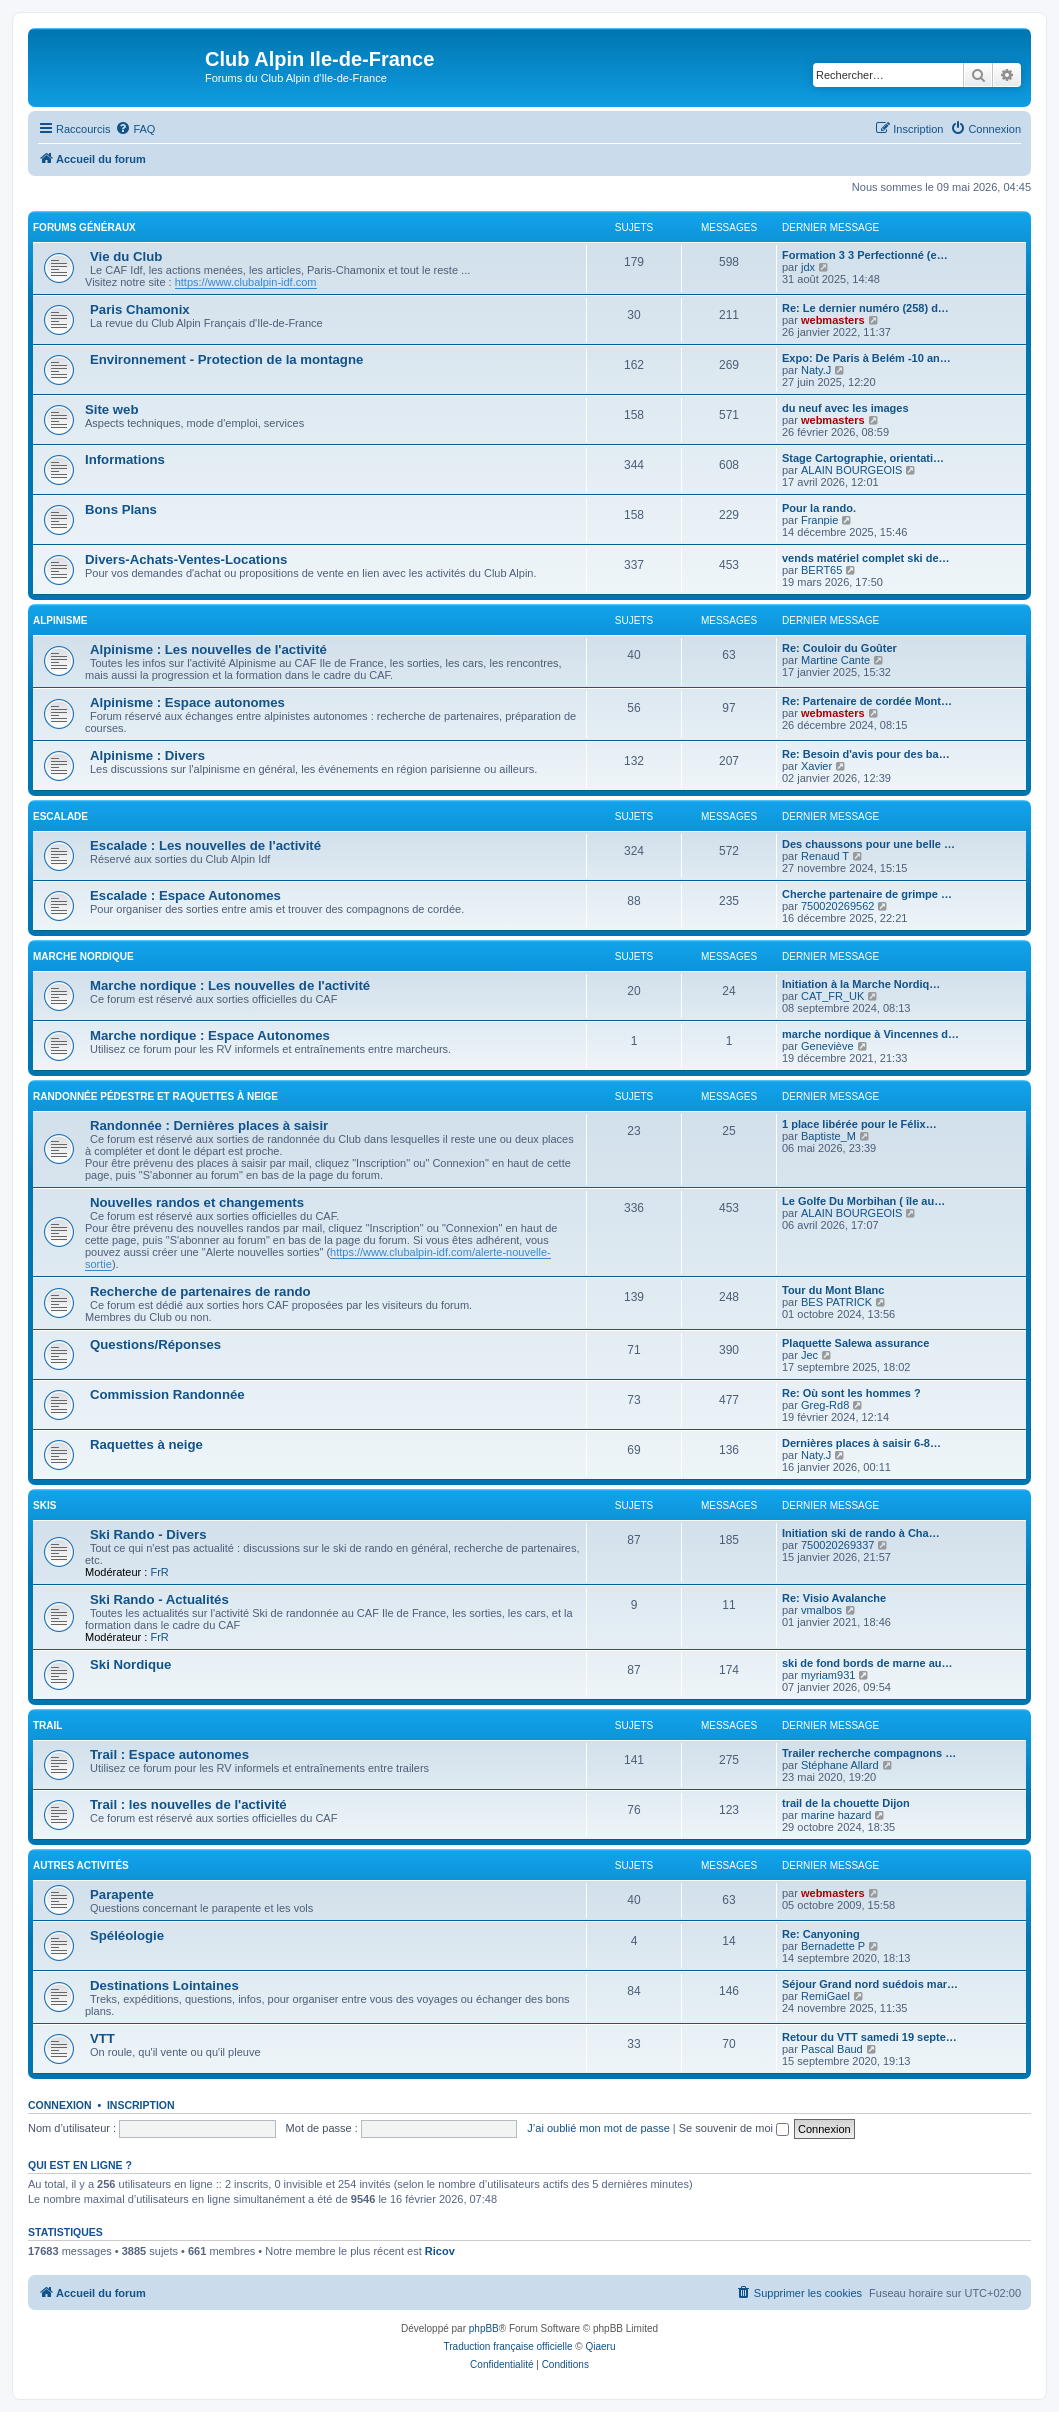 The width and height of the screenshot is (1059, 2412). I want to click on trail de la chouette Dijon, so click(846, 1803).